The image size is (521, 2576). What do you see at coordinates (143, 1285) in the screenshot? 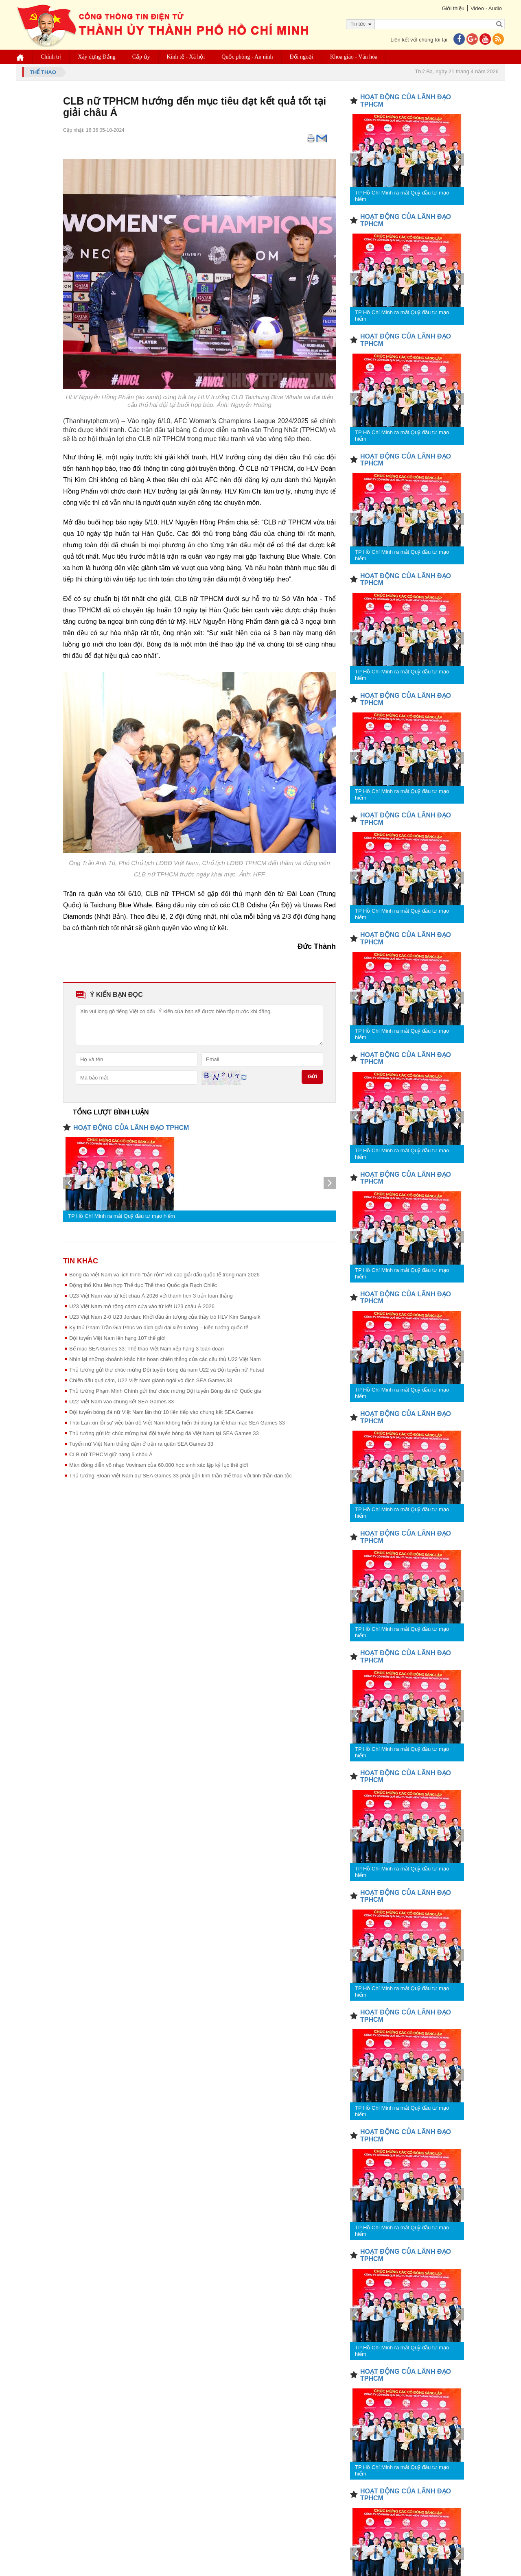
I see `Động thổ Khu liên hợp Thể dục Thể thao Quốc gia Rạch Chiếc` at bounding box center [143, 1285].